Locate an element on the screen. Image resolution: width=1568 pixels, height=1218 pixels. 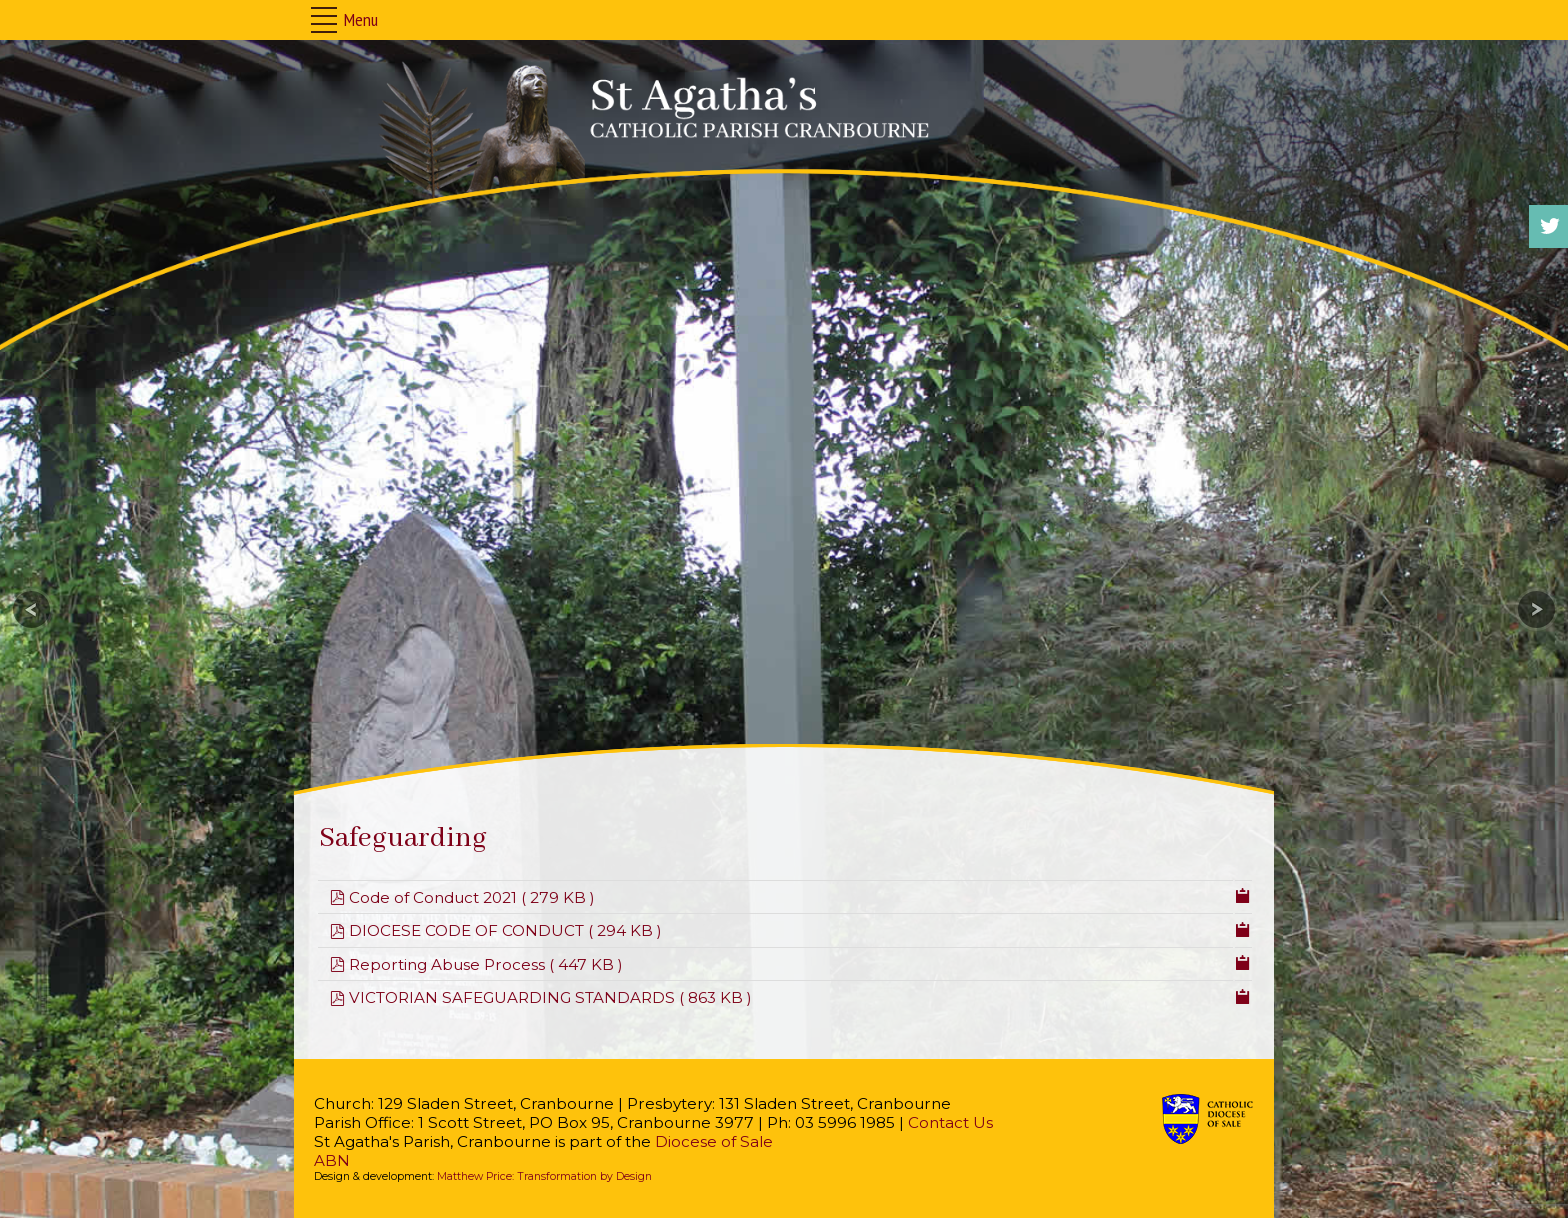
Matthew Price: Transformation by Design is located at coordinates (544, 1176).